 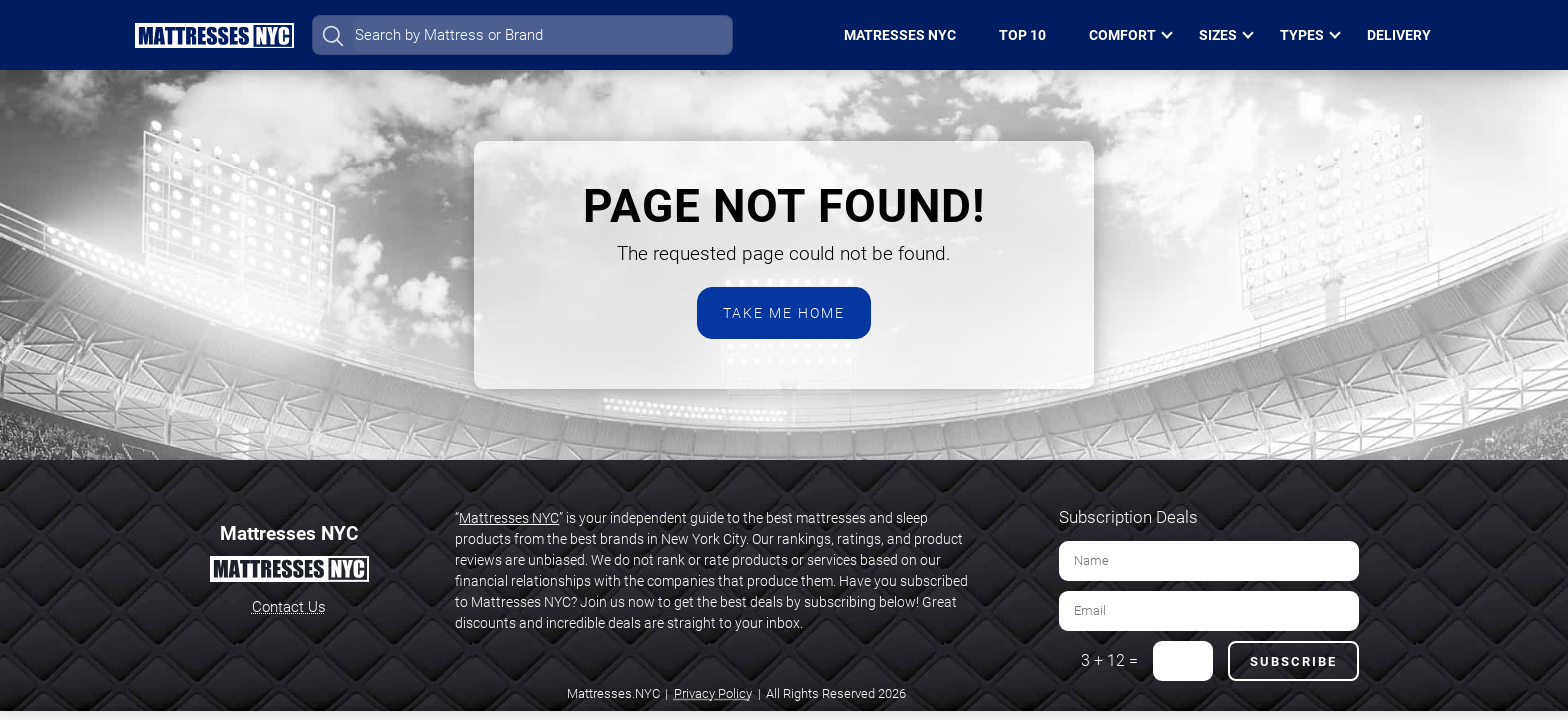 What do you see at coordinates (289, 607) in the screenshot?
I see `Contact Us` at bounding box center [289, 607].